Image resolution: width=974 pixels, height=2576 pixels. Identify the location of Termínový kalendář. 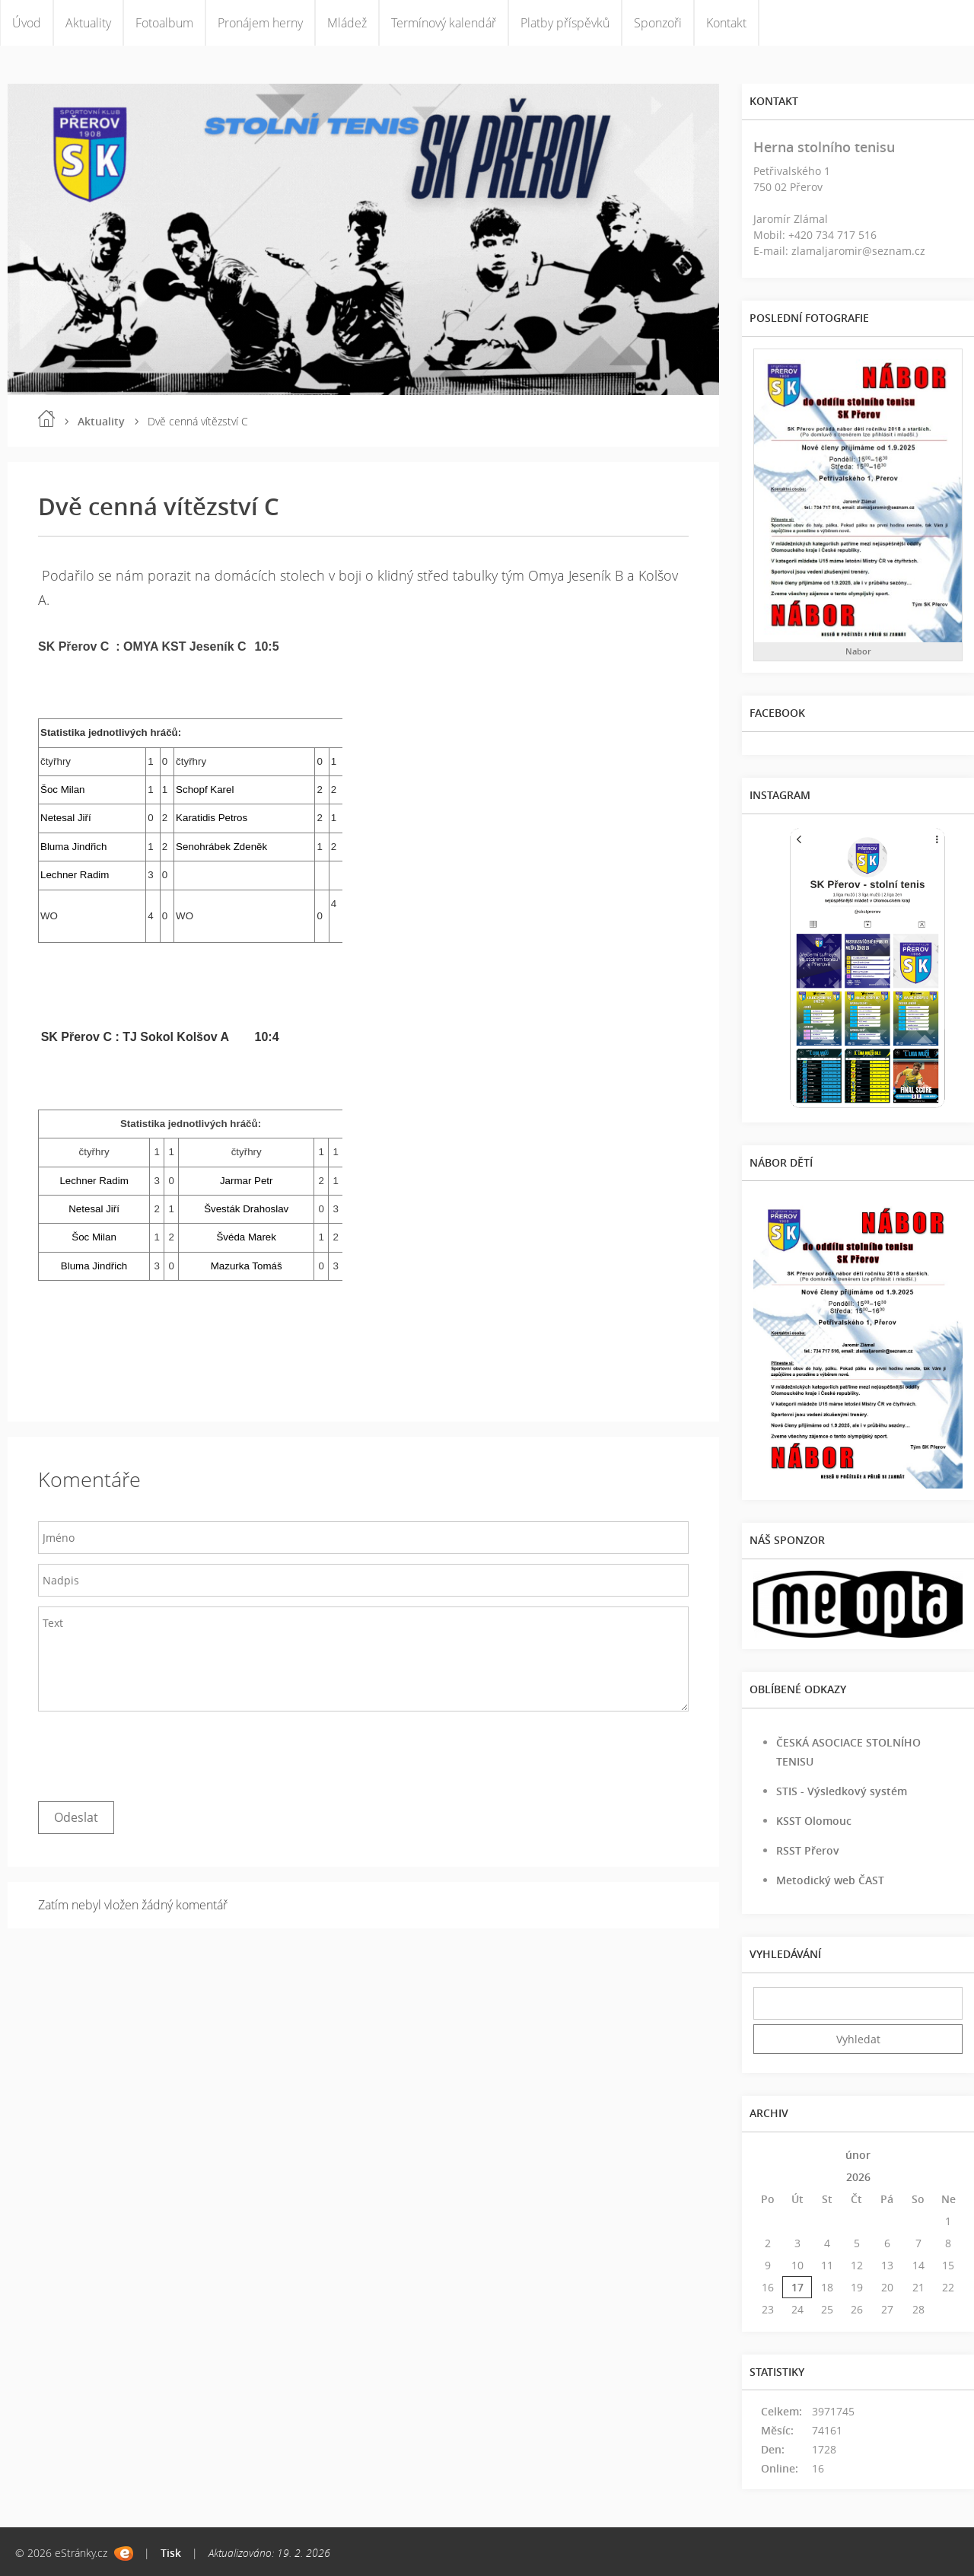
(443, 22).